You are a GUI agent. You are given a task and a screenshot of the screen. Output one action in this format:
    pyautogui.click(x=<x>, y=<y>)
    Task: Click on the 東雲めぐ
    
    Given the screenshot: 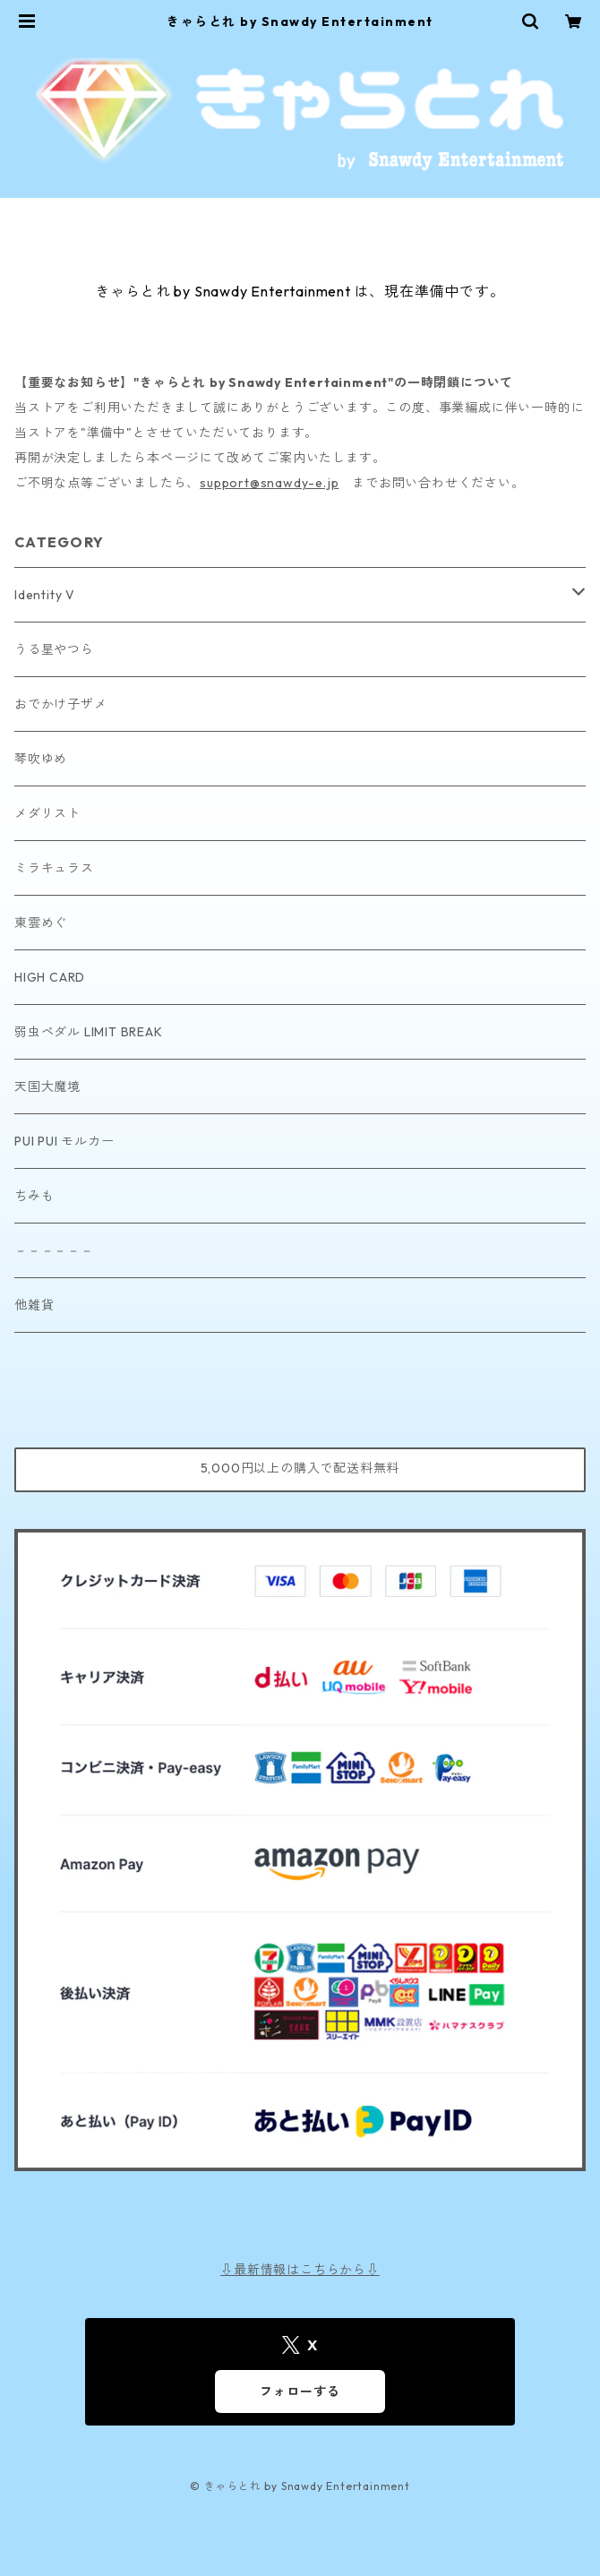 What is the action you would take?
    pyautogui.click(x=40, y=922)
    